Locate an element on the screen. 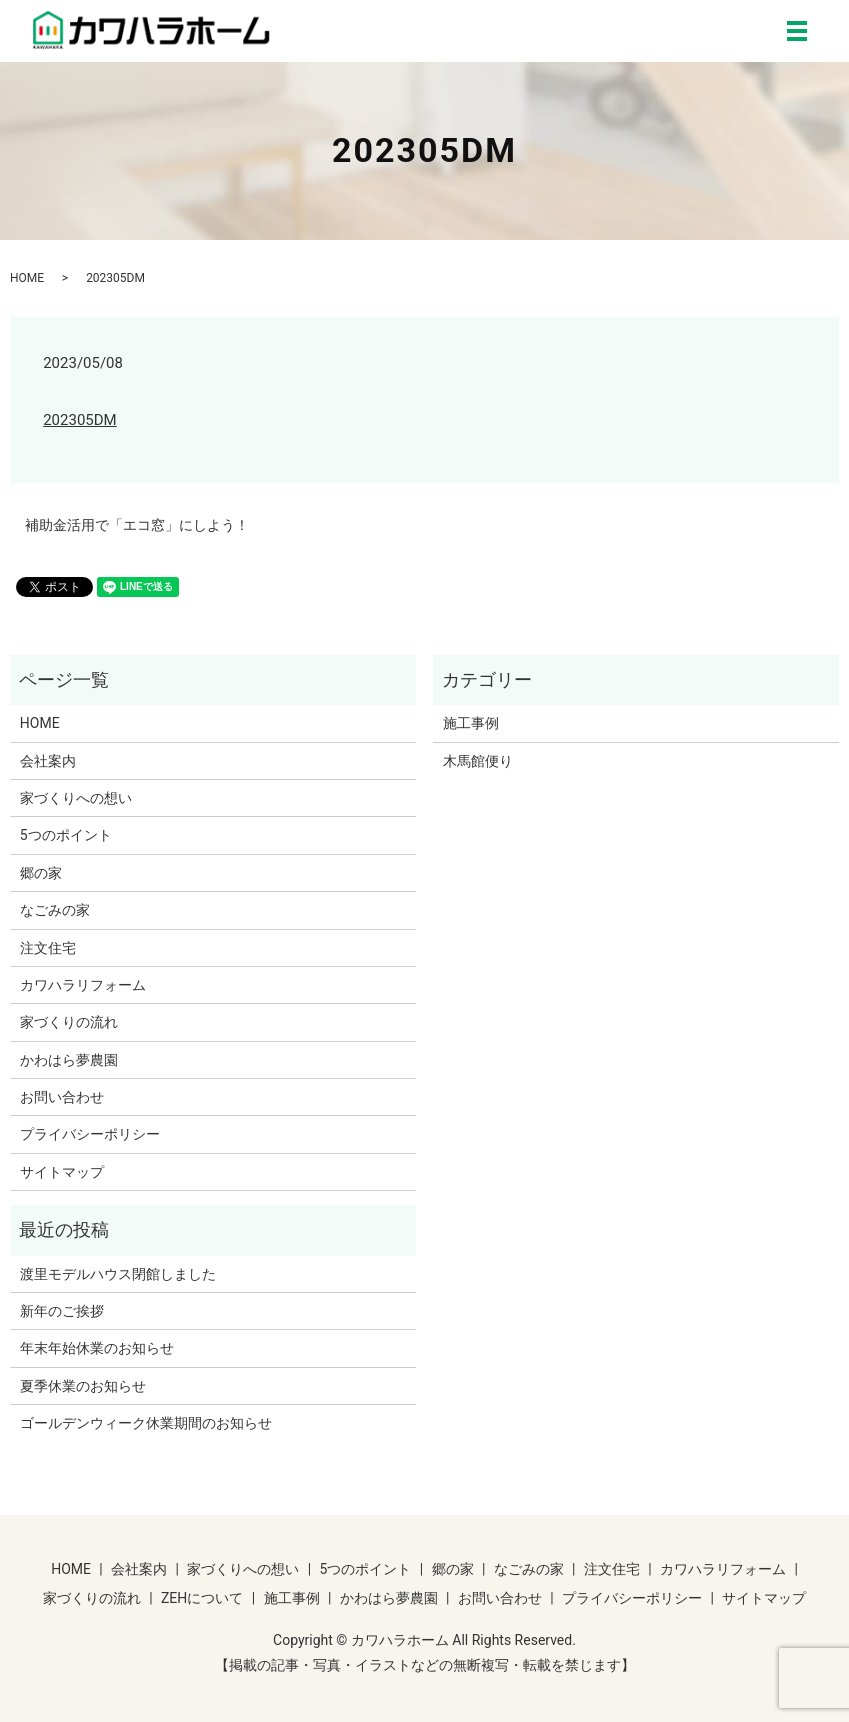  ゴールデンウィーク休業期間のお知らせ is located at coordinates (146, 1423).